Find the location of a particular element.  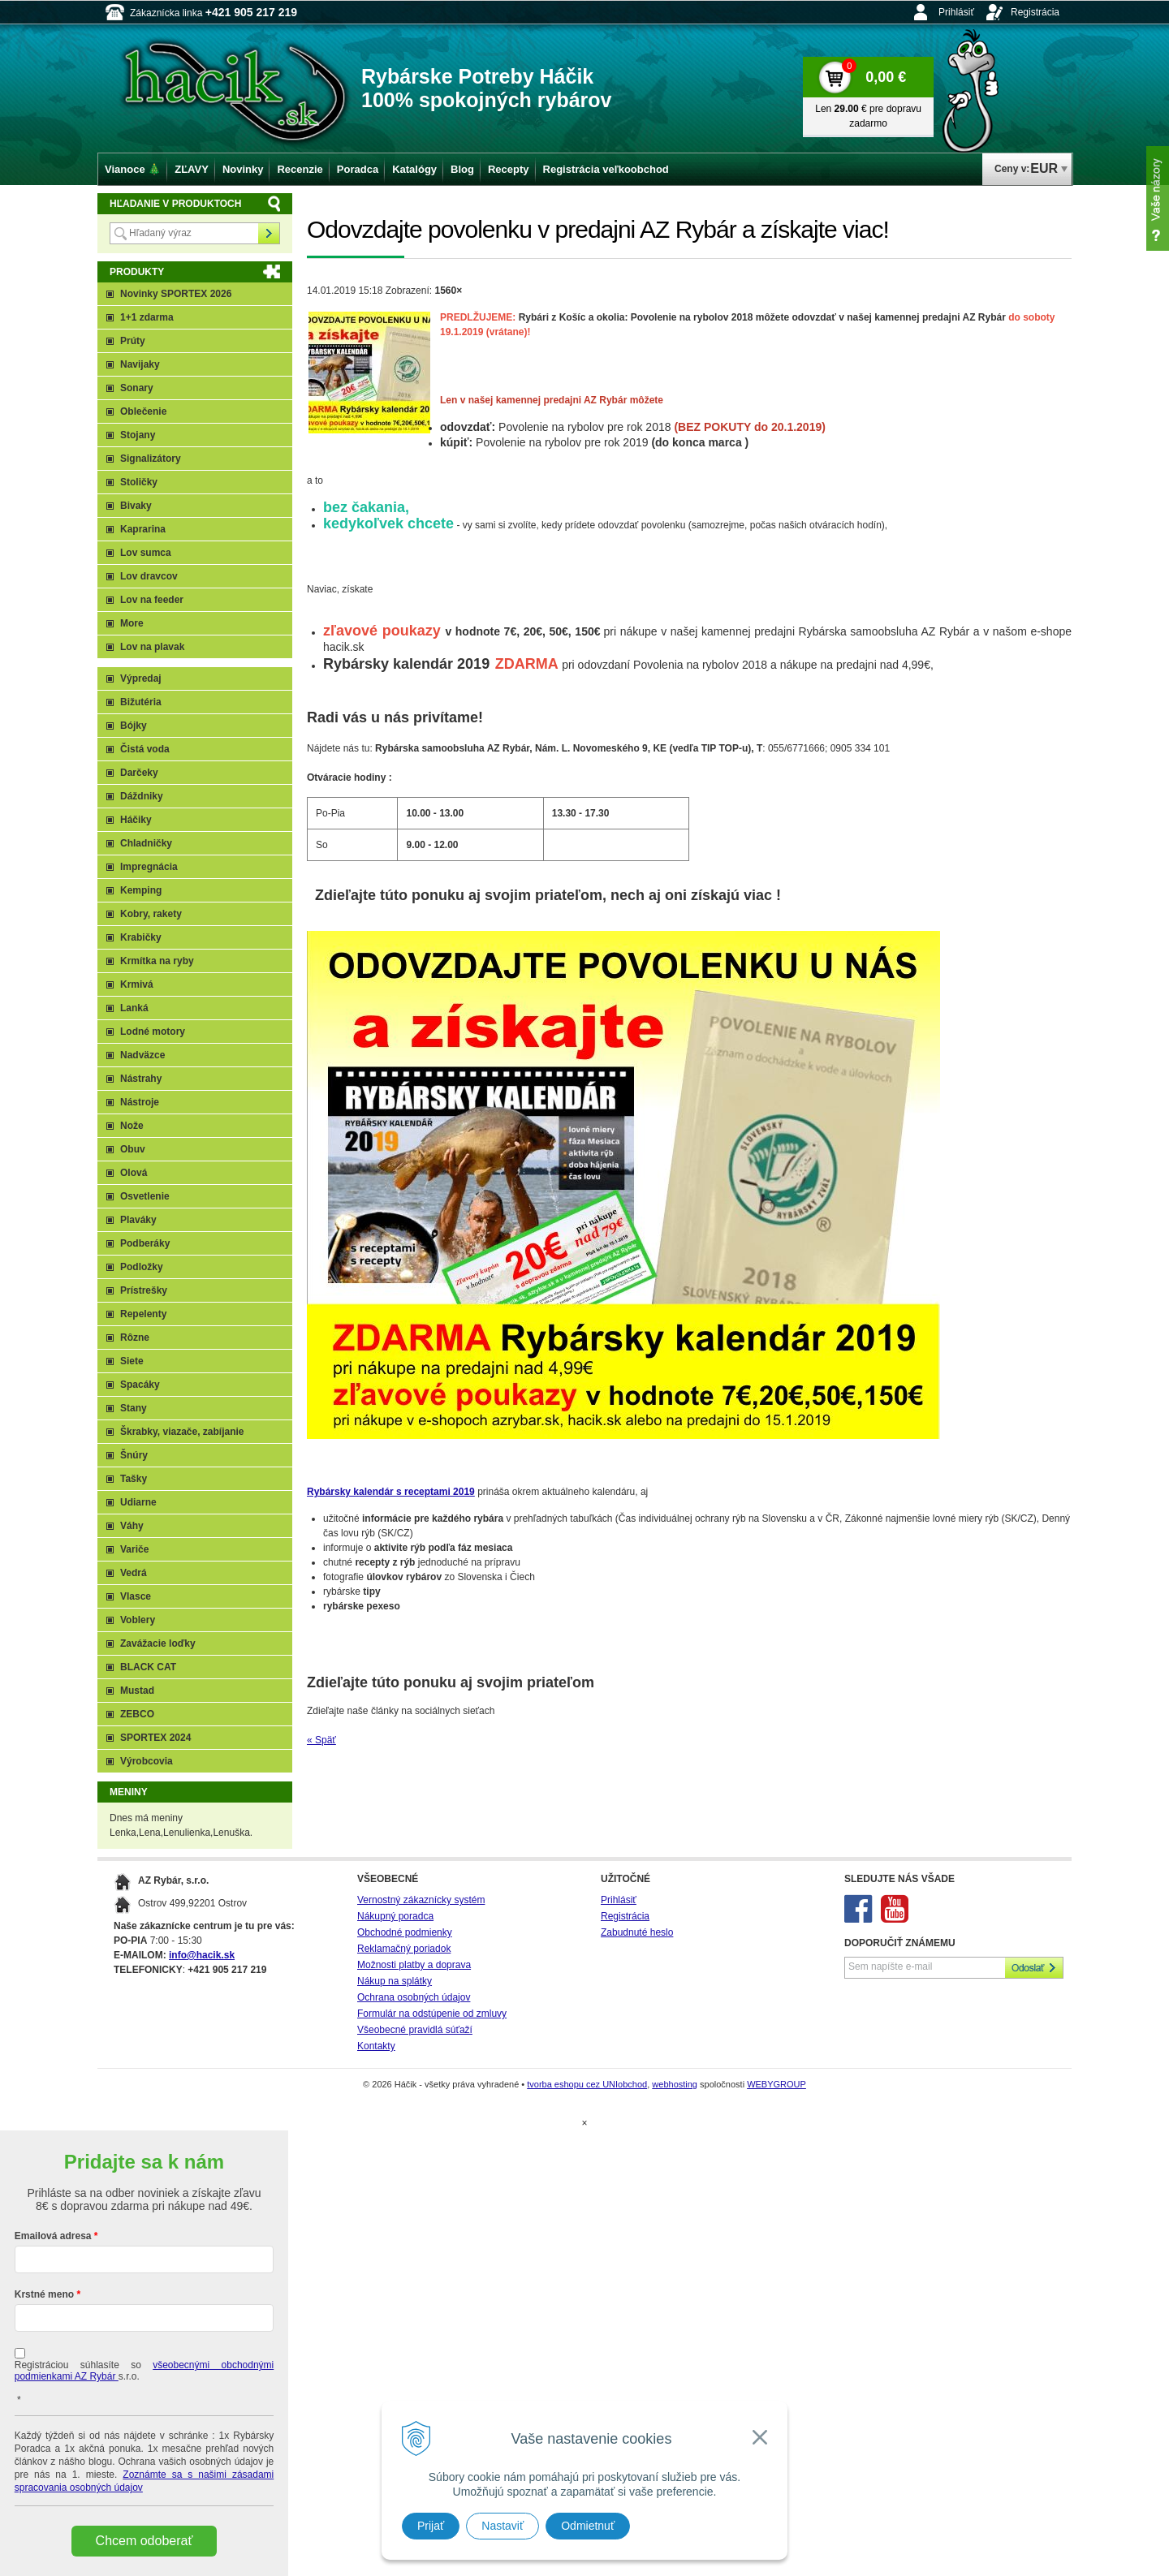

Navijaky is located at coordinates (140, 364).